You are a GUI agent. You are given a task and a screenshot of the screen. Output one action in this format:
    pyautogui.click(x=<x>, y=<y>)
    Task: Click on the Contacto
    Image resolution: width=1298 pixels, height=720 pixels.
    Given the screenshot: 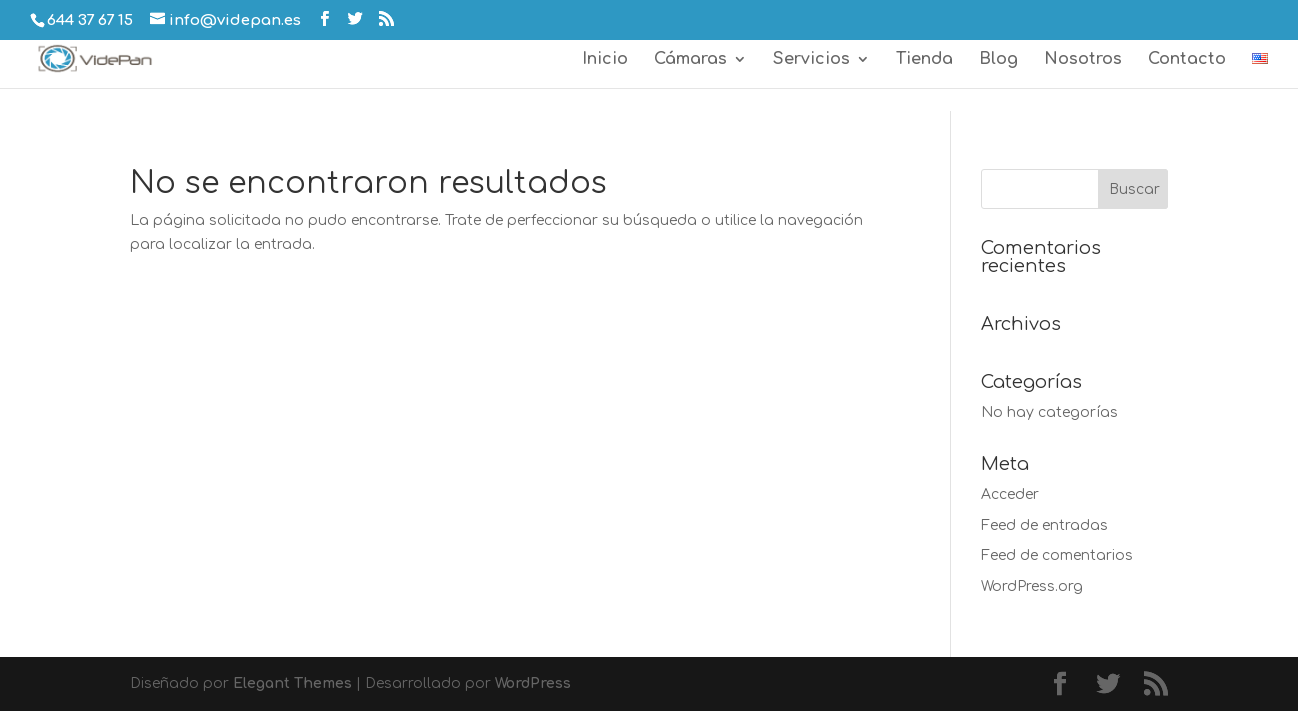 What is the action you would take?
    pyautogui.click(x=1187, y=60)
    